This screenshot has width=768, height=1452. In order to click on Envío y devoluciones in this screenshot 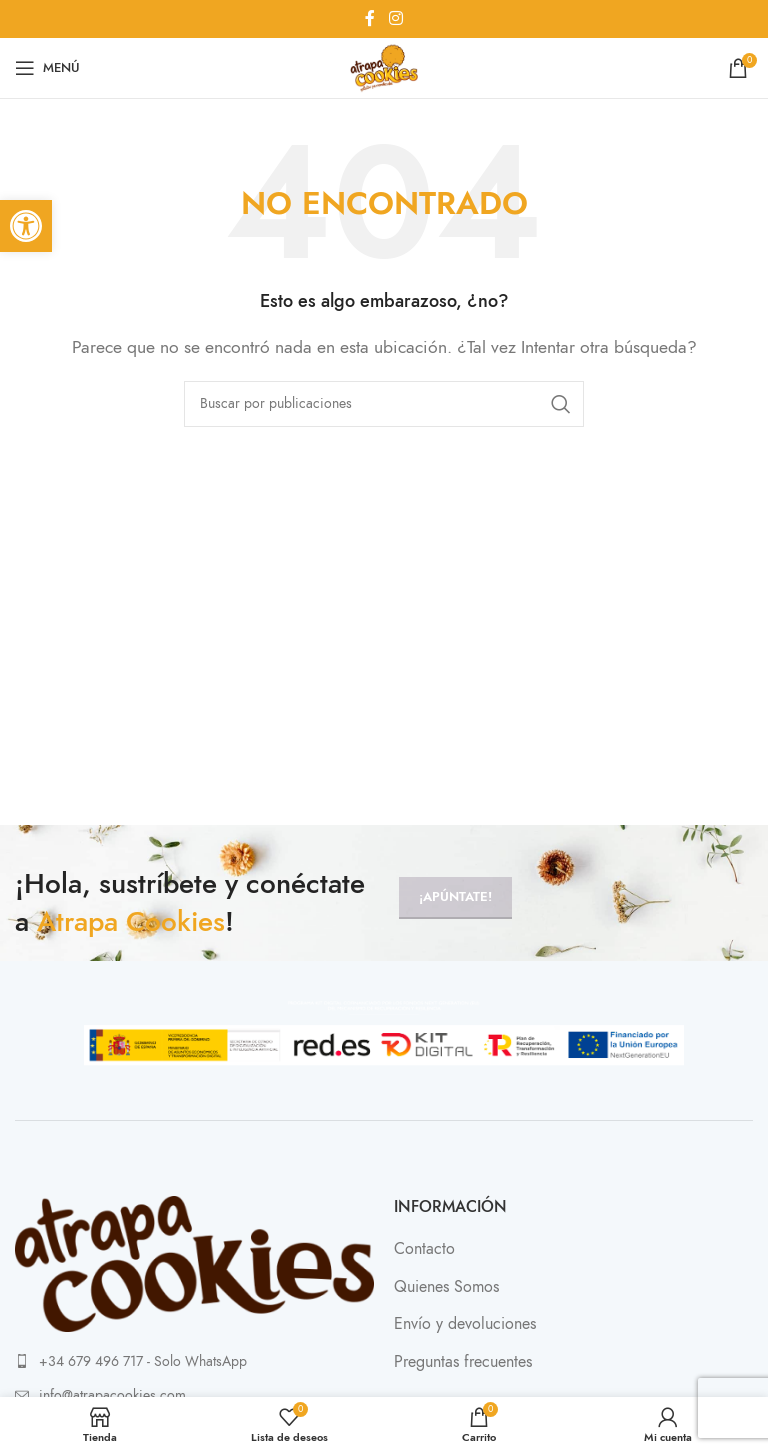, I will do `click(465, 1324)`.